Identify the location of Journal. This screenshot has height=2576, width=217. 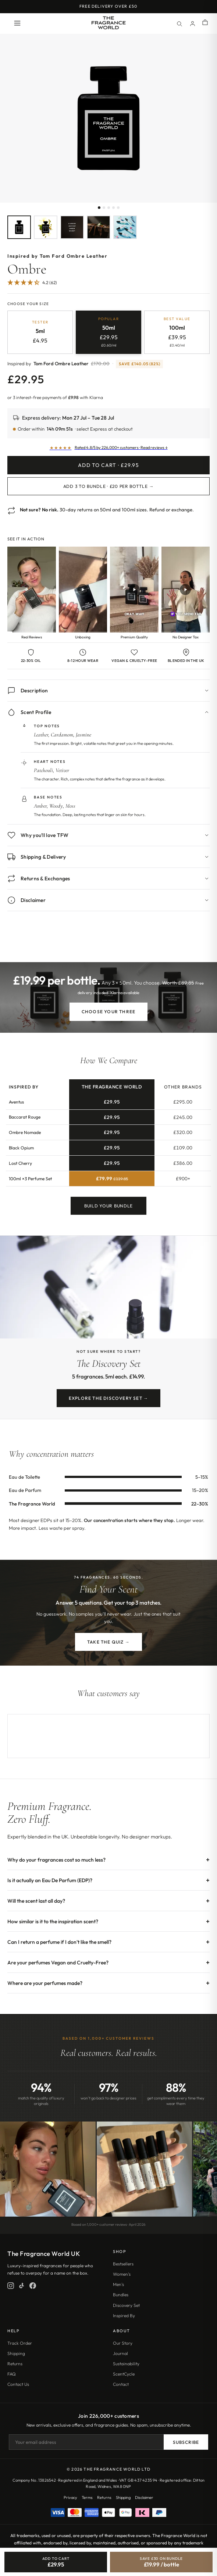
(120, 2353).